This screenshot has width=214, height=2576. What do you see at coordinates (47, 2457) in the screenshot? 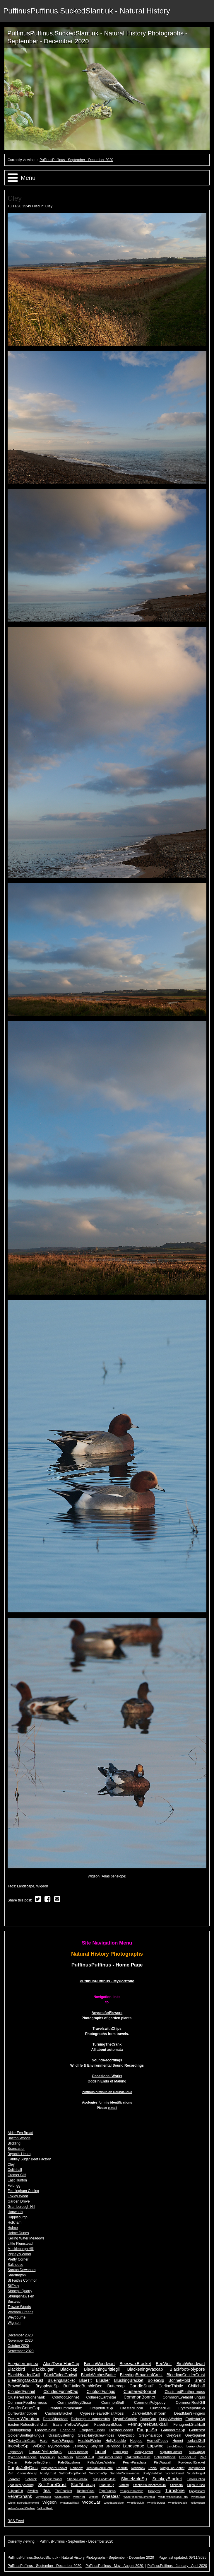
I see `MyceniSp` at bounding box center [47, 2457].